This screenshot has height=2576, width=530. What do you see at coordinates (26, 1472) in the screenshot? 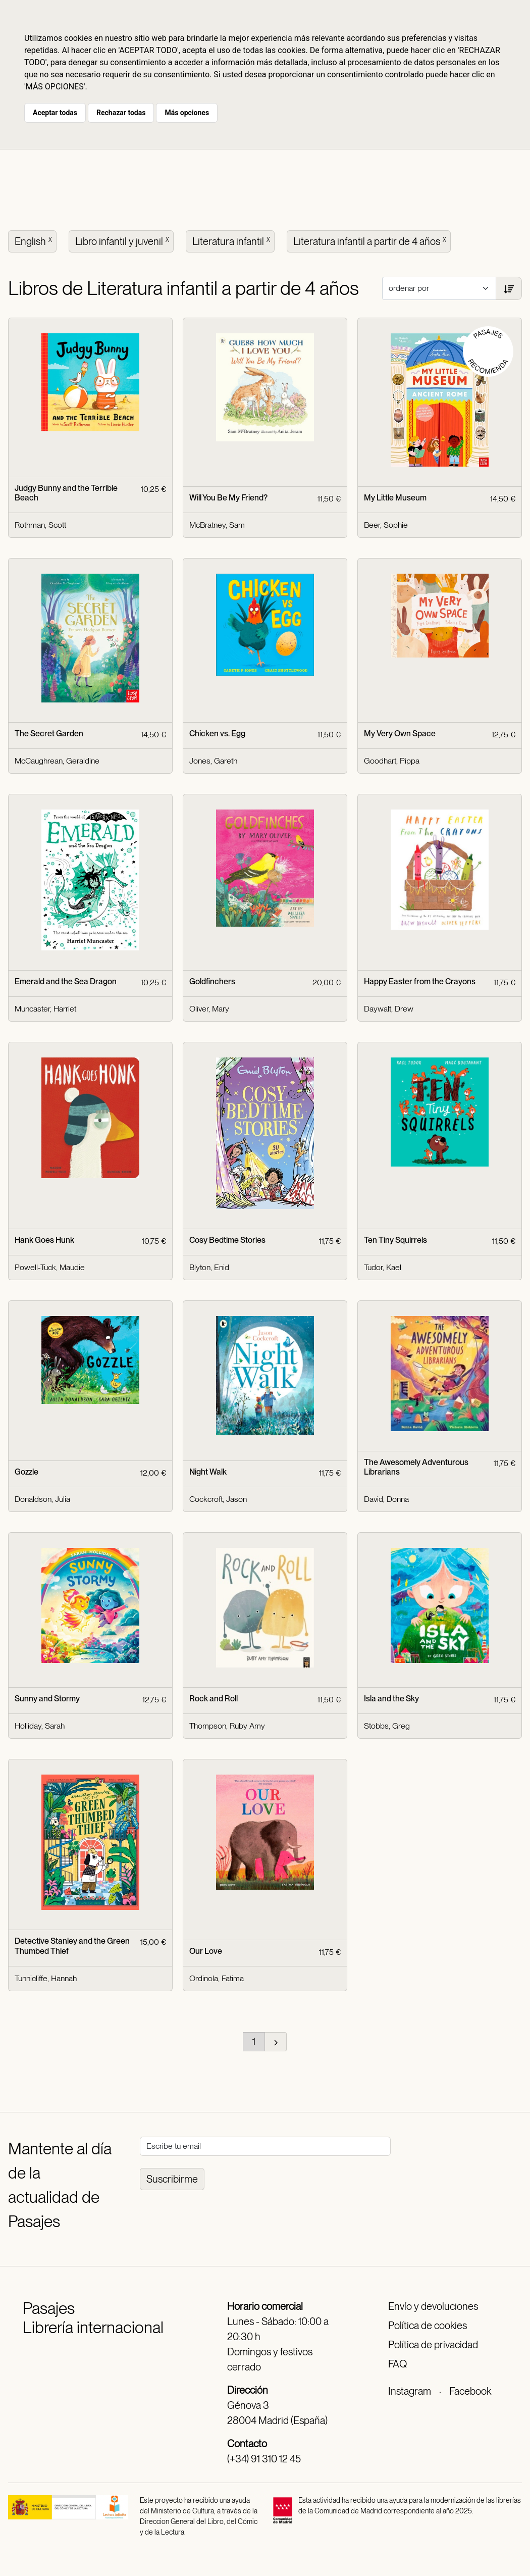
I see `Gozzle` at bounding box center [26, 1472].